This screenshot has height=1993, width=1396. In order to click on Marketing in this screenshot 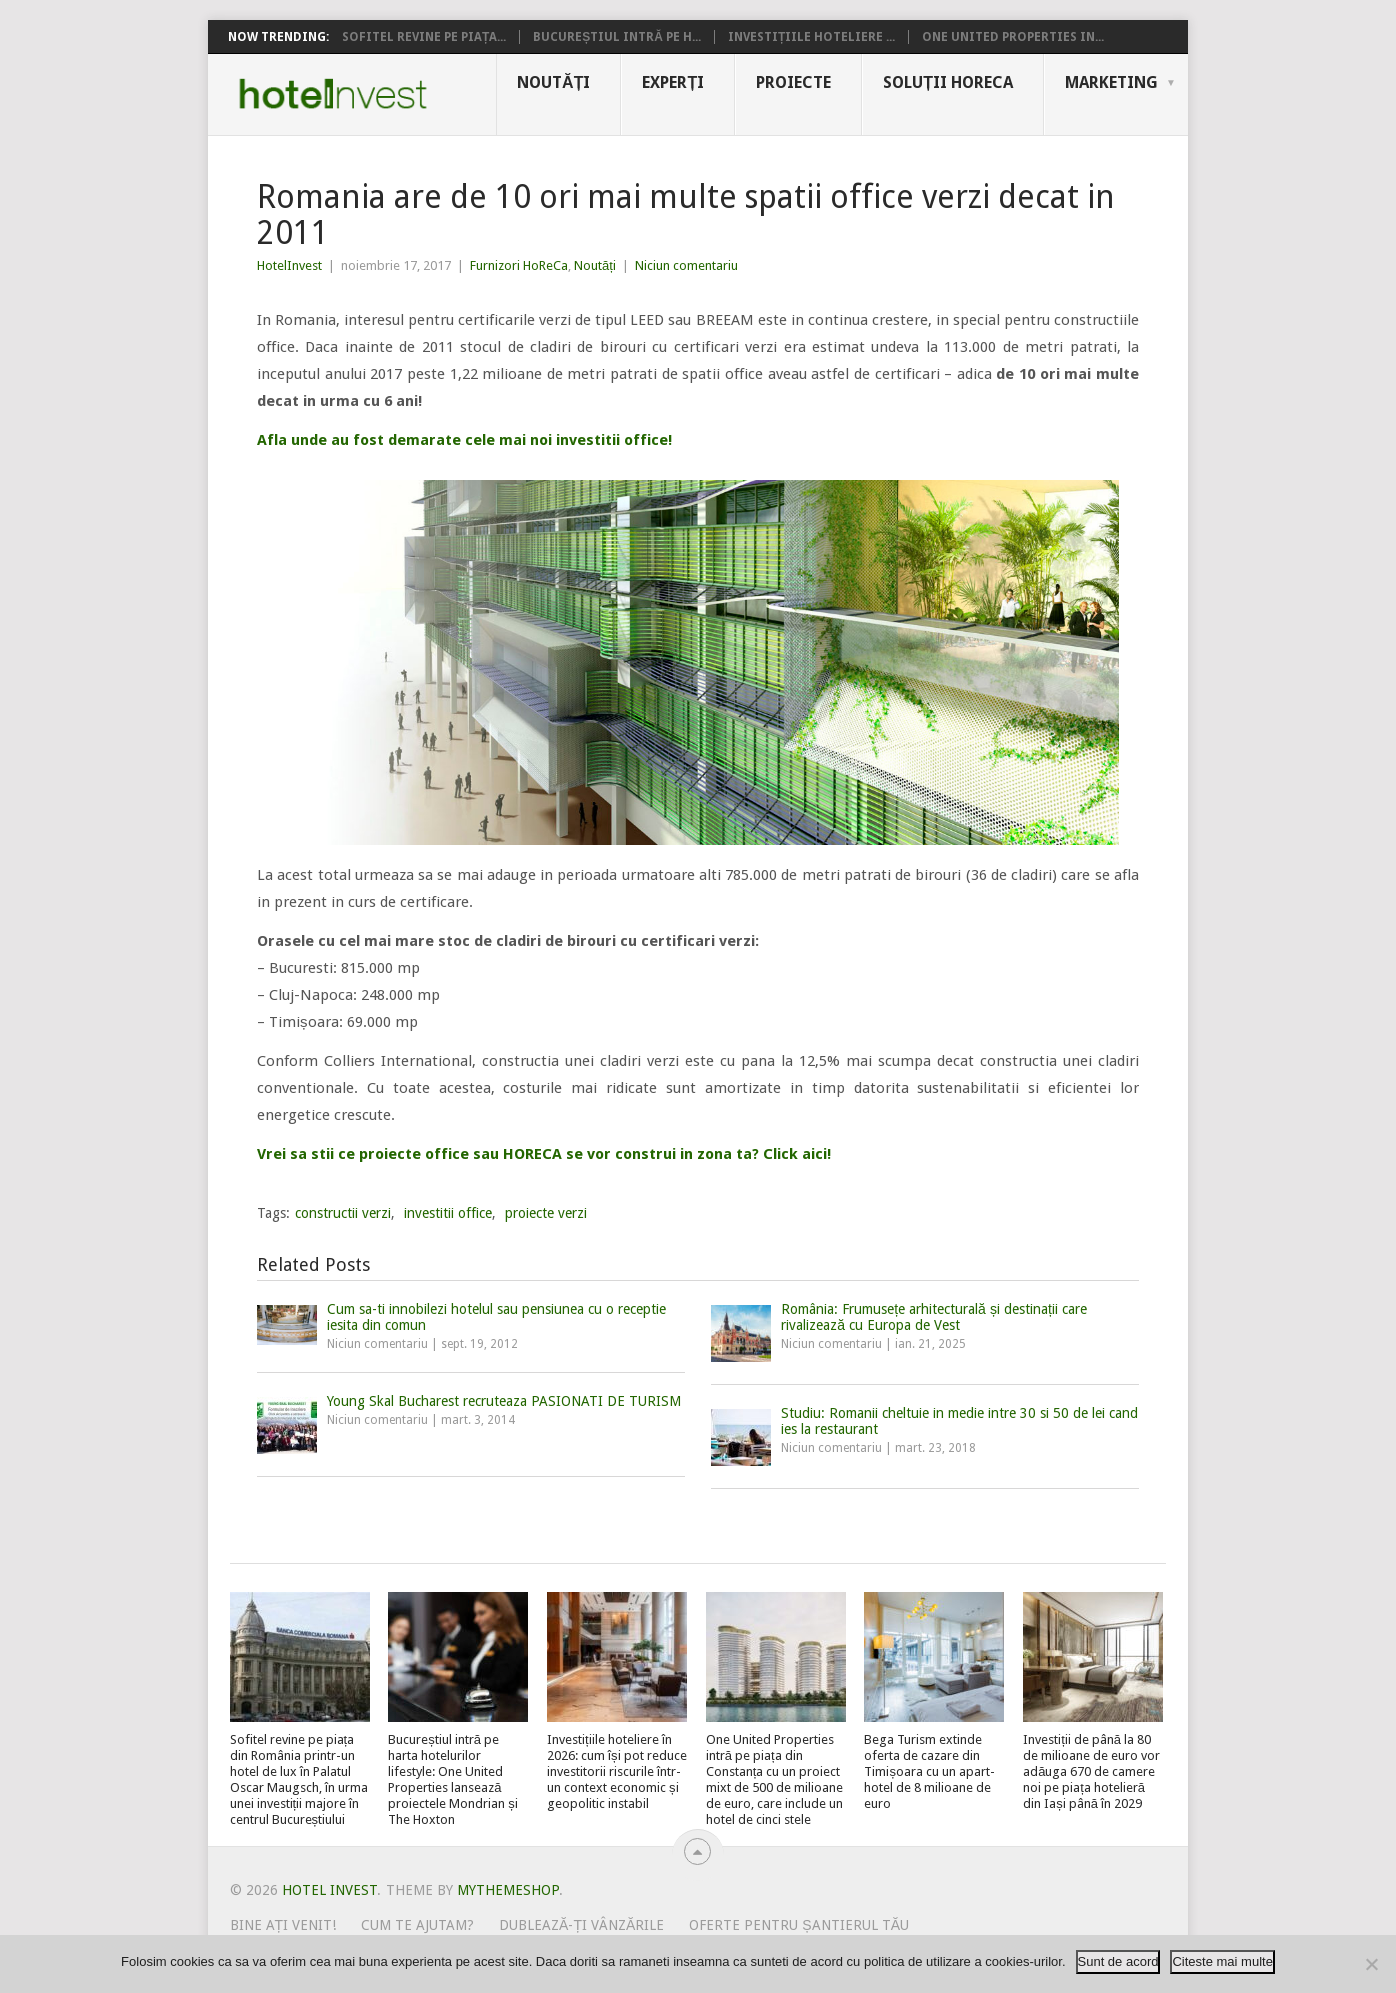, I will do `click(1111, 82)`.